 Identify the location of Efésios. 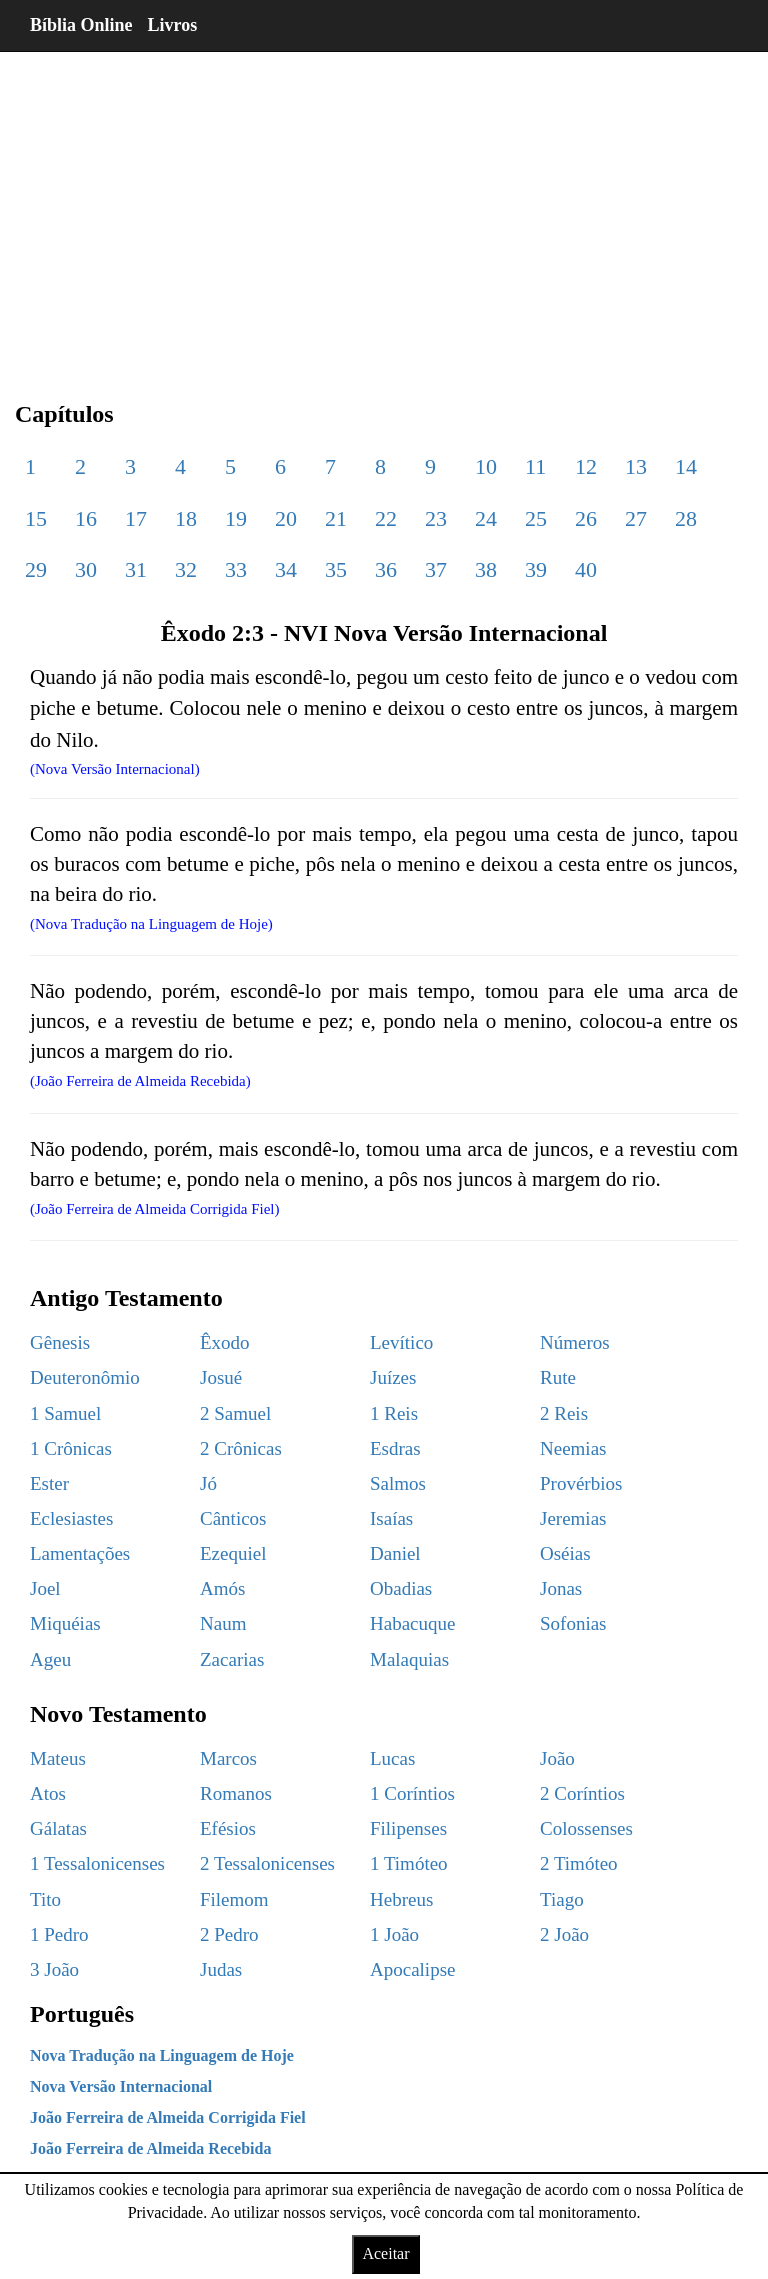
(228, 1828).